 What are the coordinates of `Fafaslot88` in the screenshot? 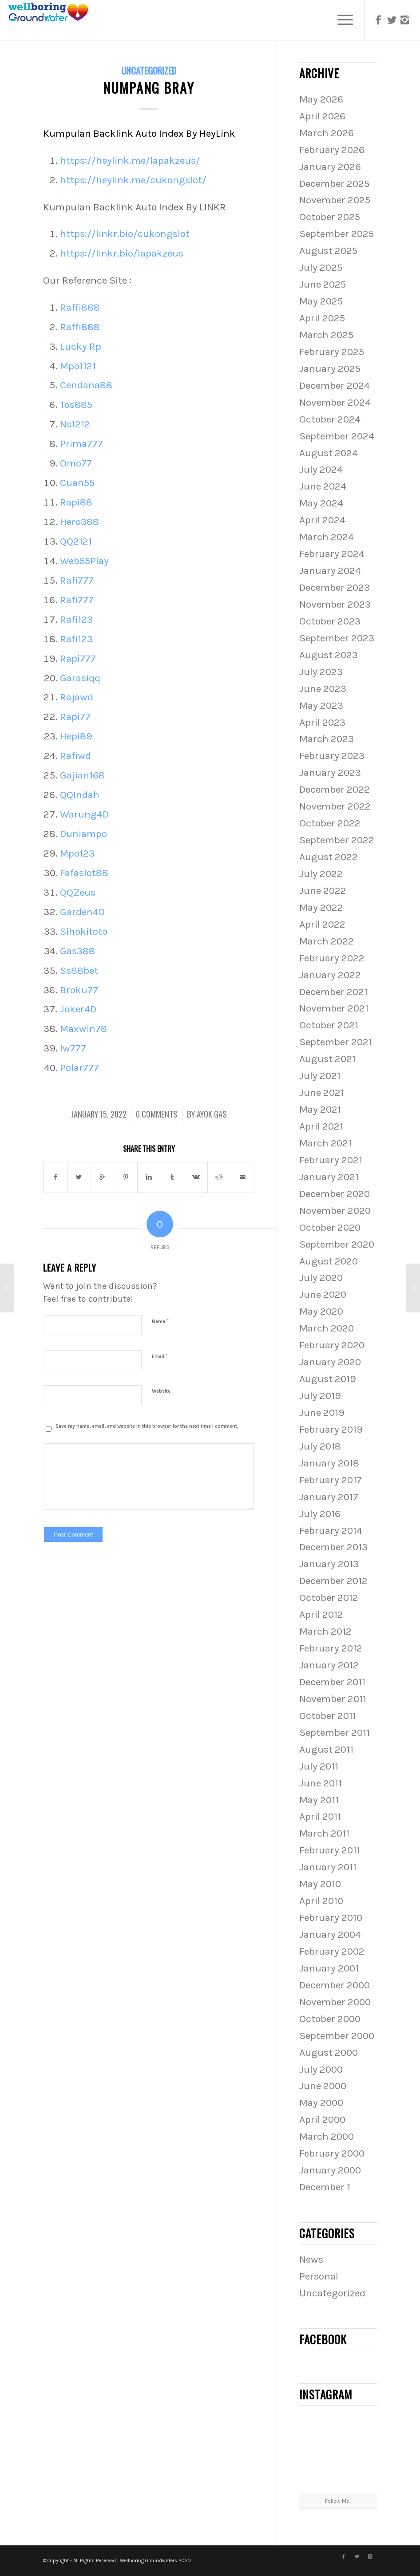 It's located at (84, 873).